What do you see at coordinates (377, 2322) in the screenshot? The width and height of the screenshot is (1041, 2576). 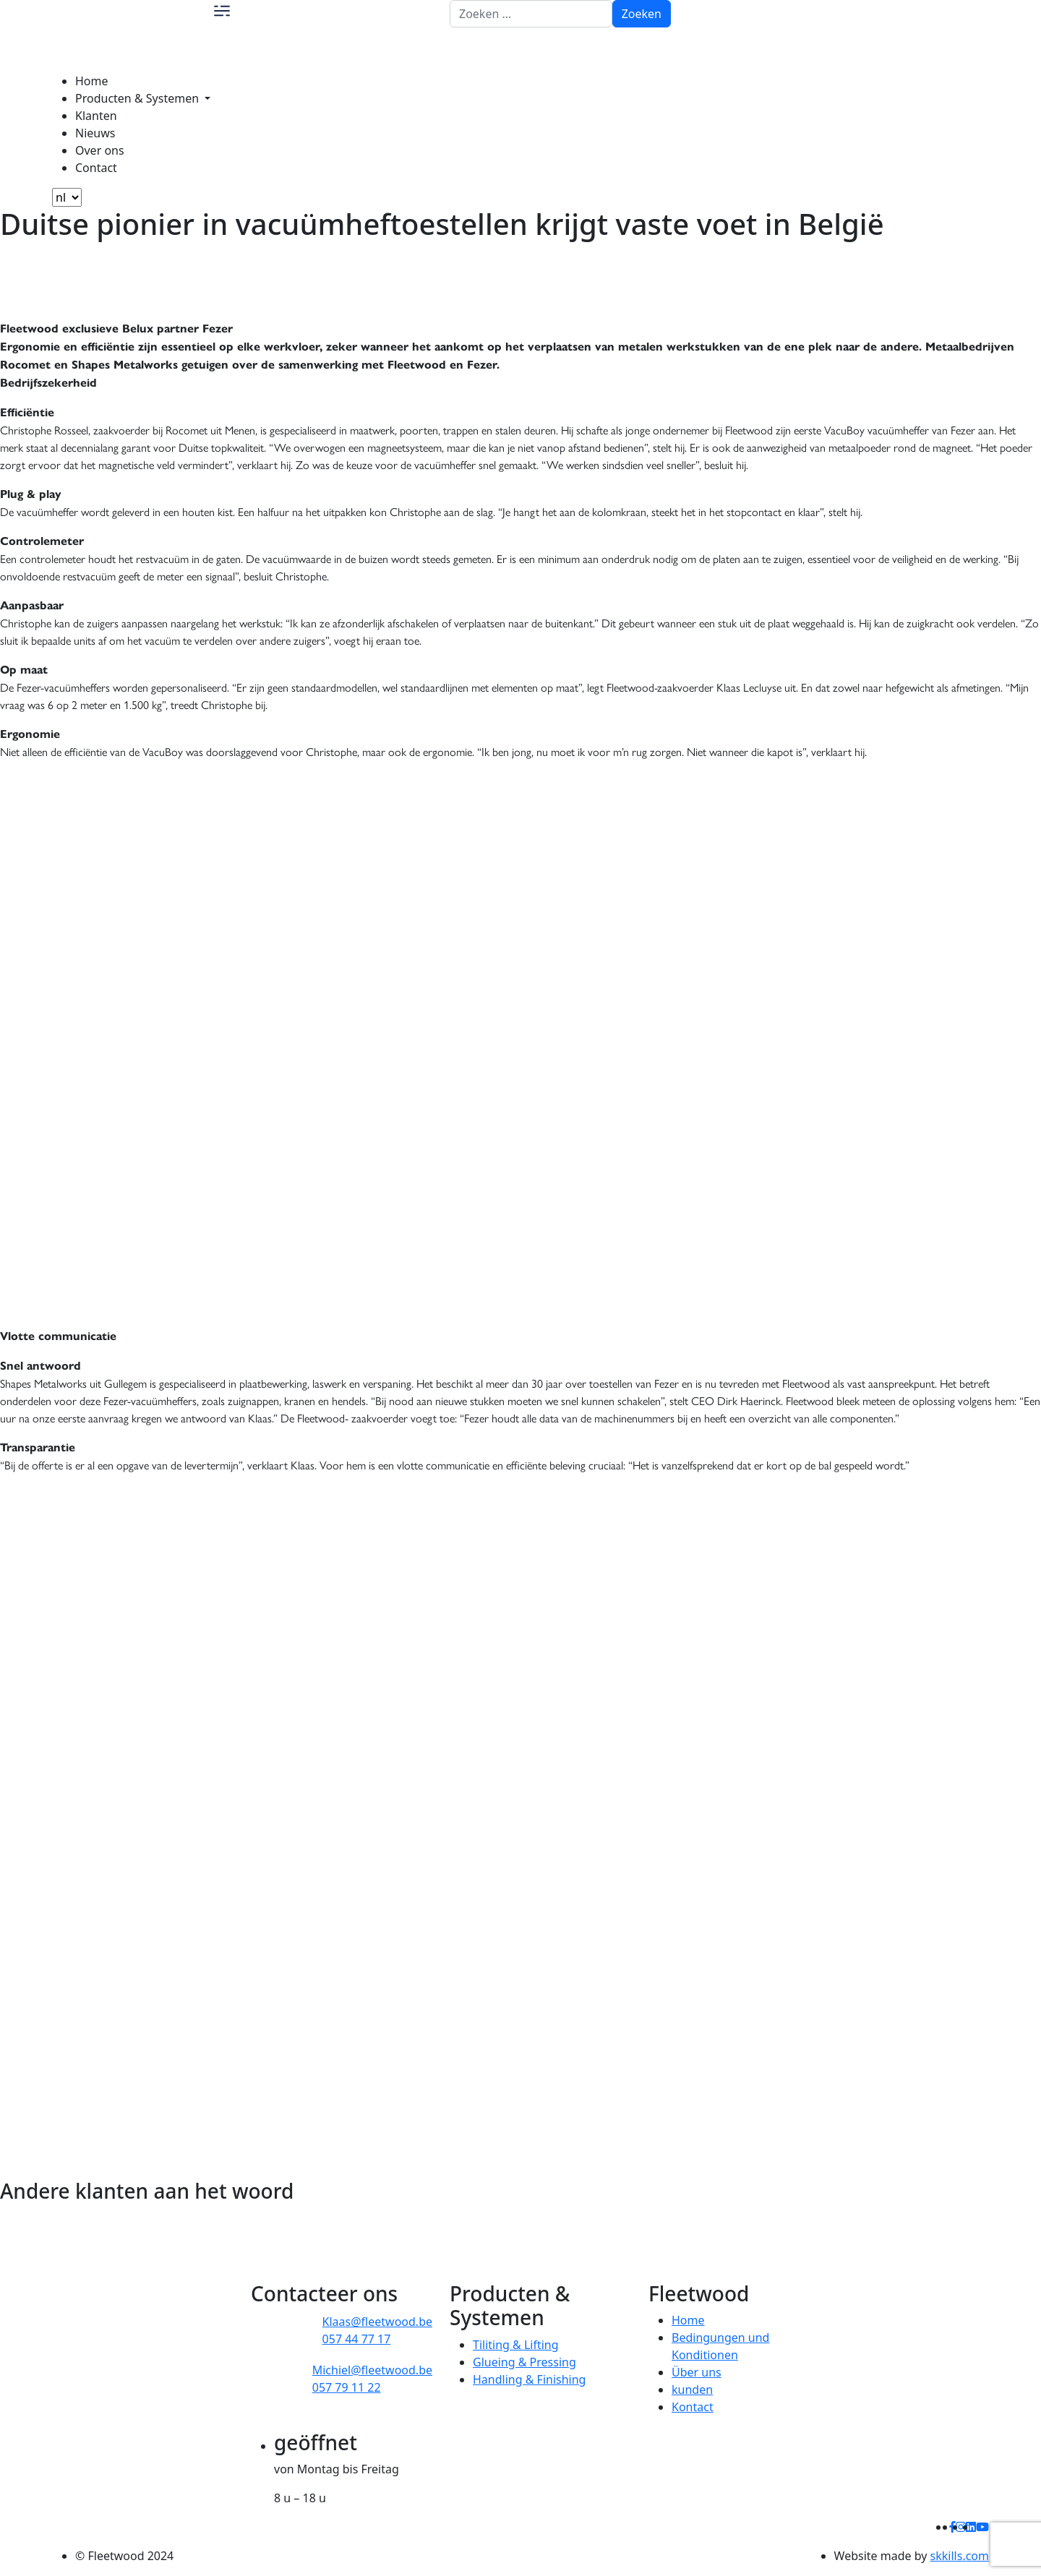 I see `Klaas@fleetwood.be` at bounding box center [377, 2322].